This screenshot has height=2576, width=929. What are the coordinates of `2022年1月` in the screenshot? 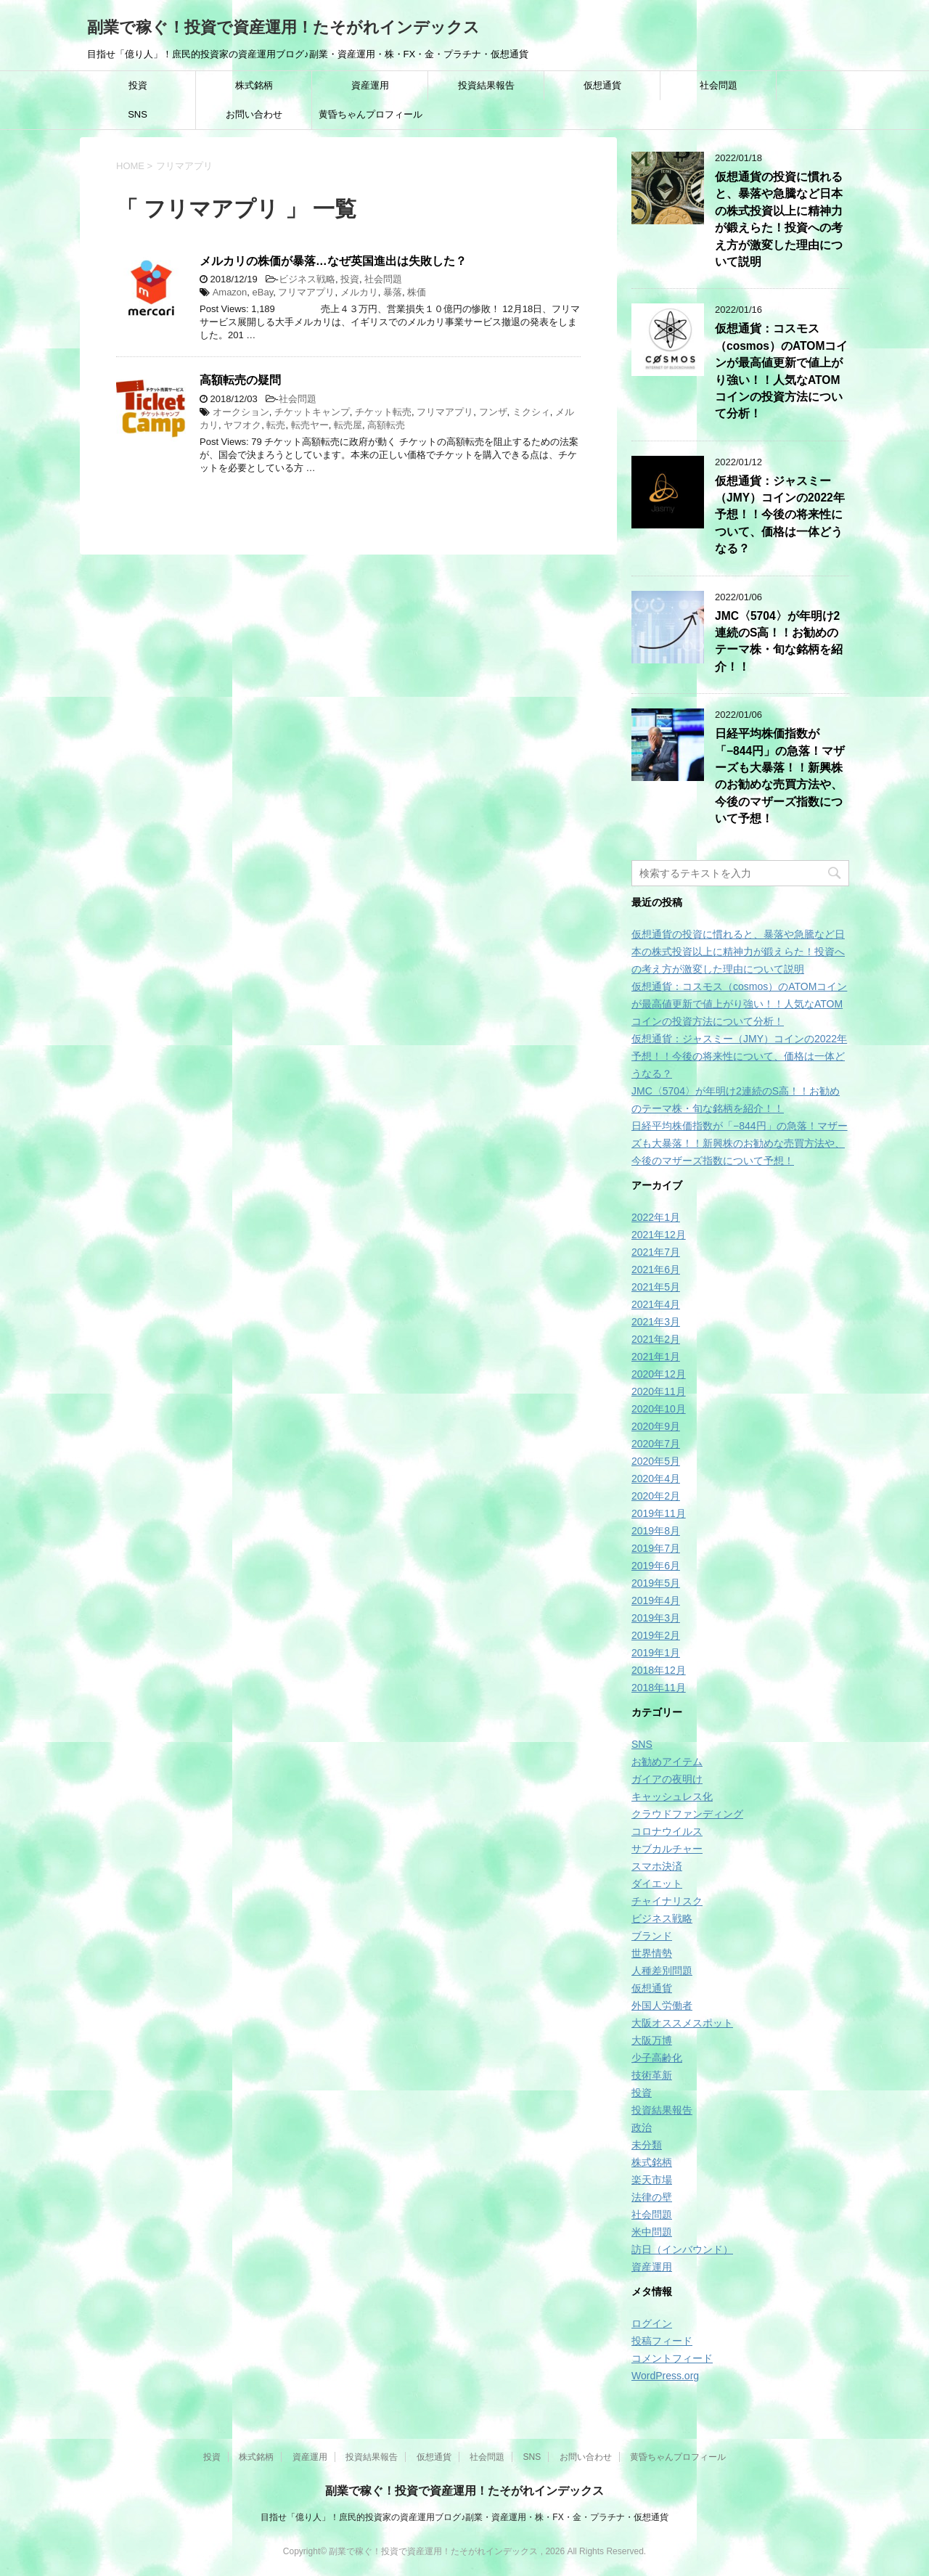 It's located at (655, 1217).